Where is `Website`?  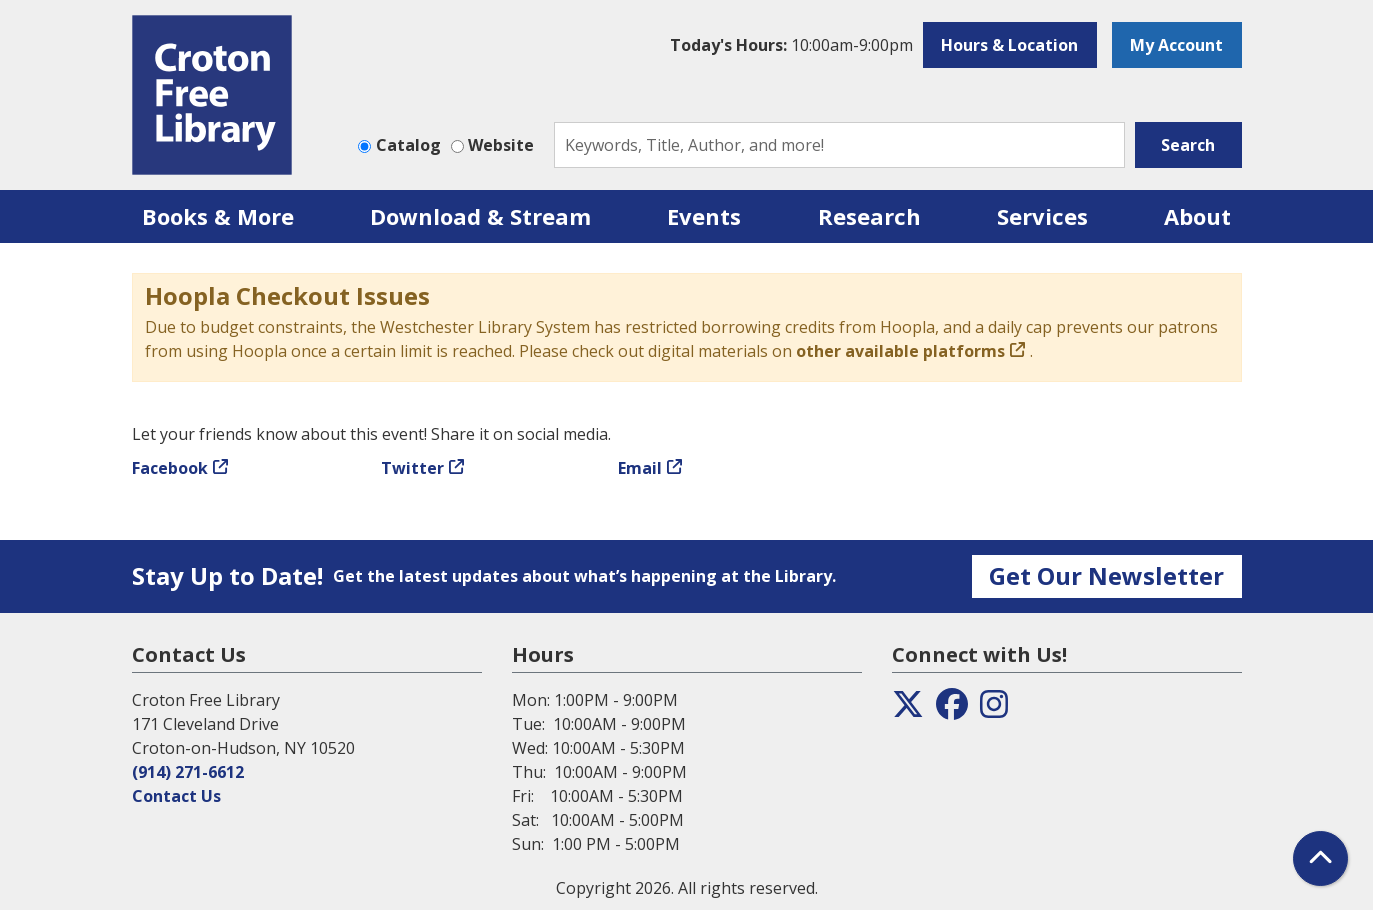
Website is located at coordinates (501, 145).